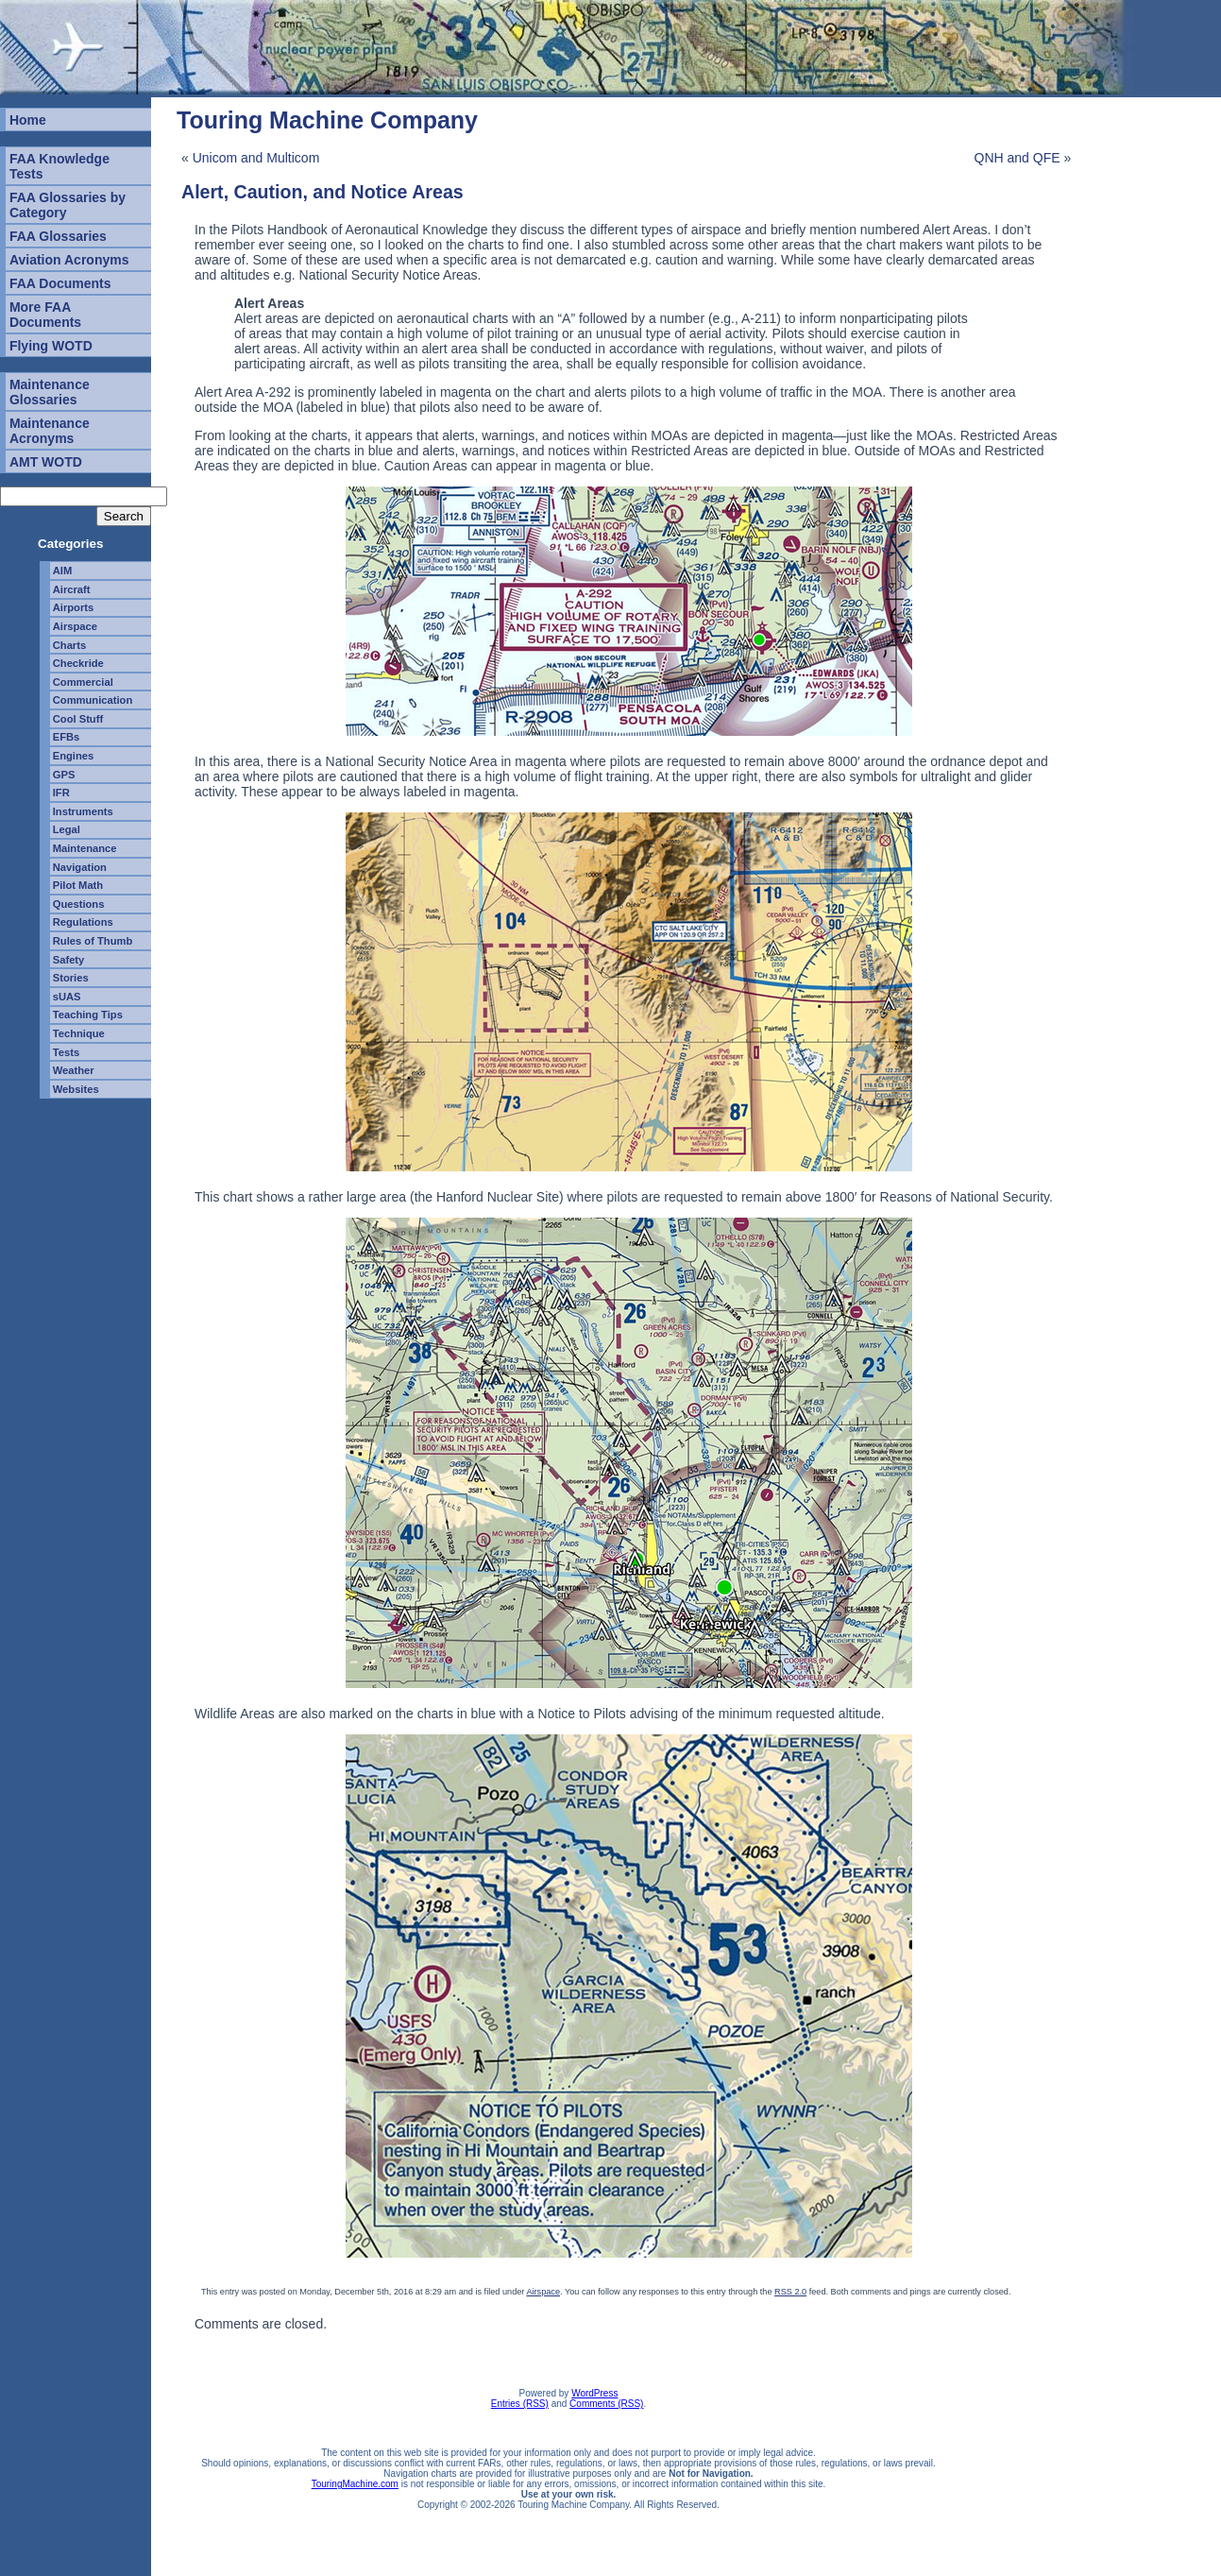 The height and width of the screenshot is (2576, 1221). Describe the element at coordinates (594, 2393) in the screenshot. I see `WordPress` at that location.